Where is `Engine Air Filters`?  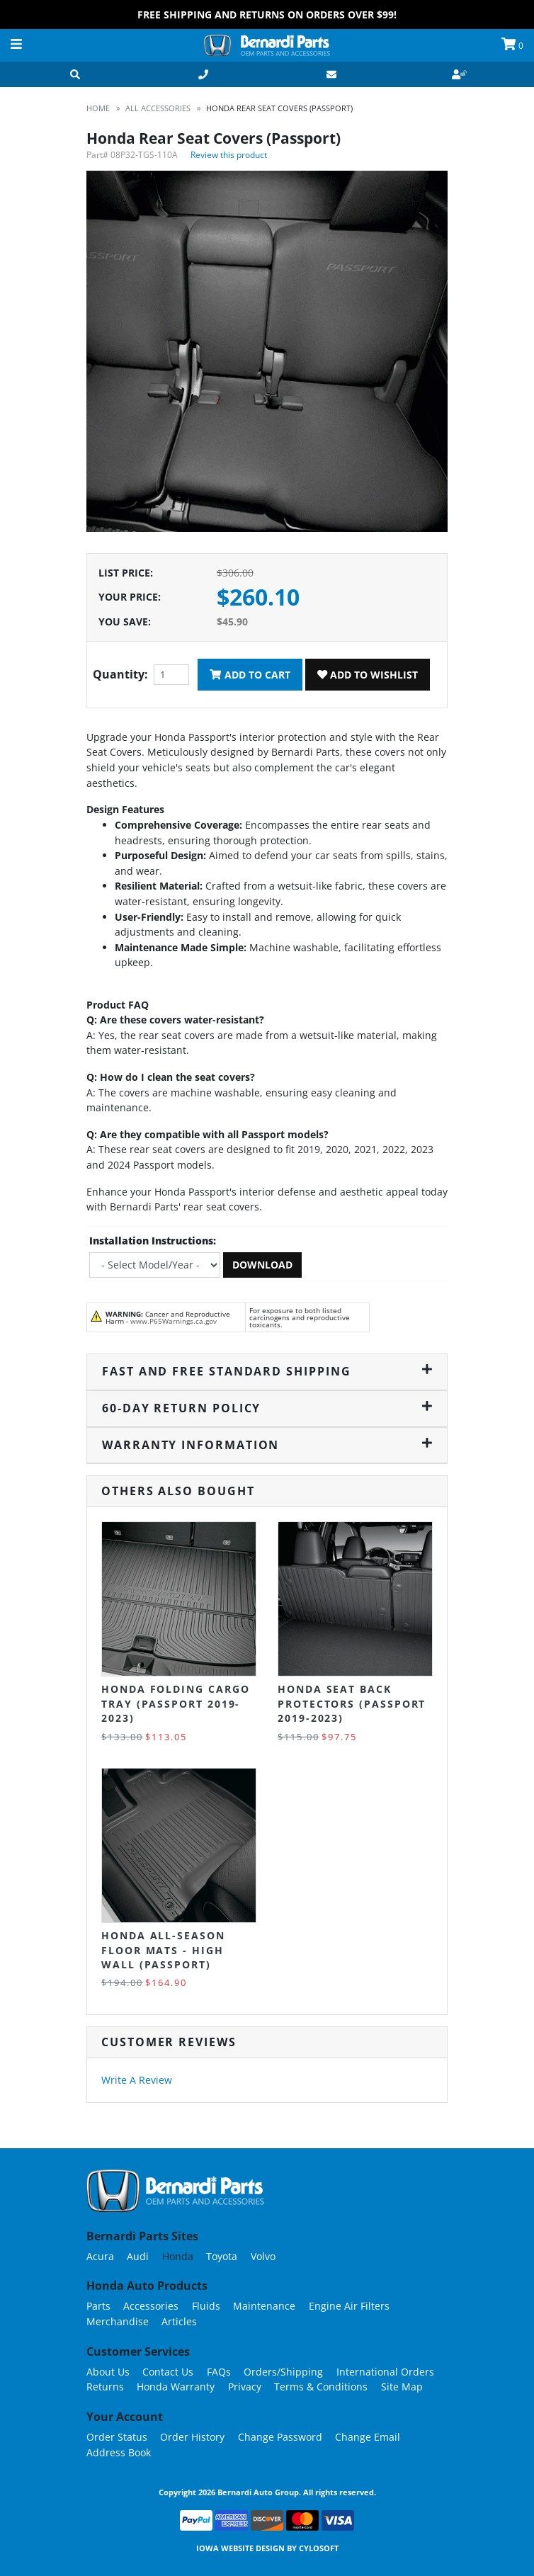
Engine Air Filters is located at coordinates (349, 2306).